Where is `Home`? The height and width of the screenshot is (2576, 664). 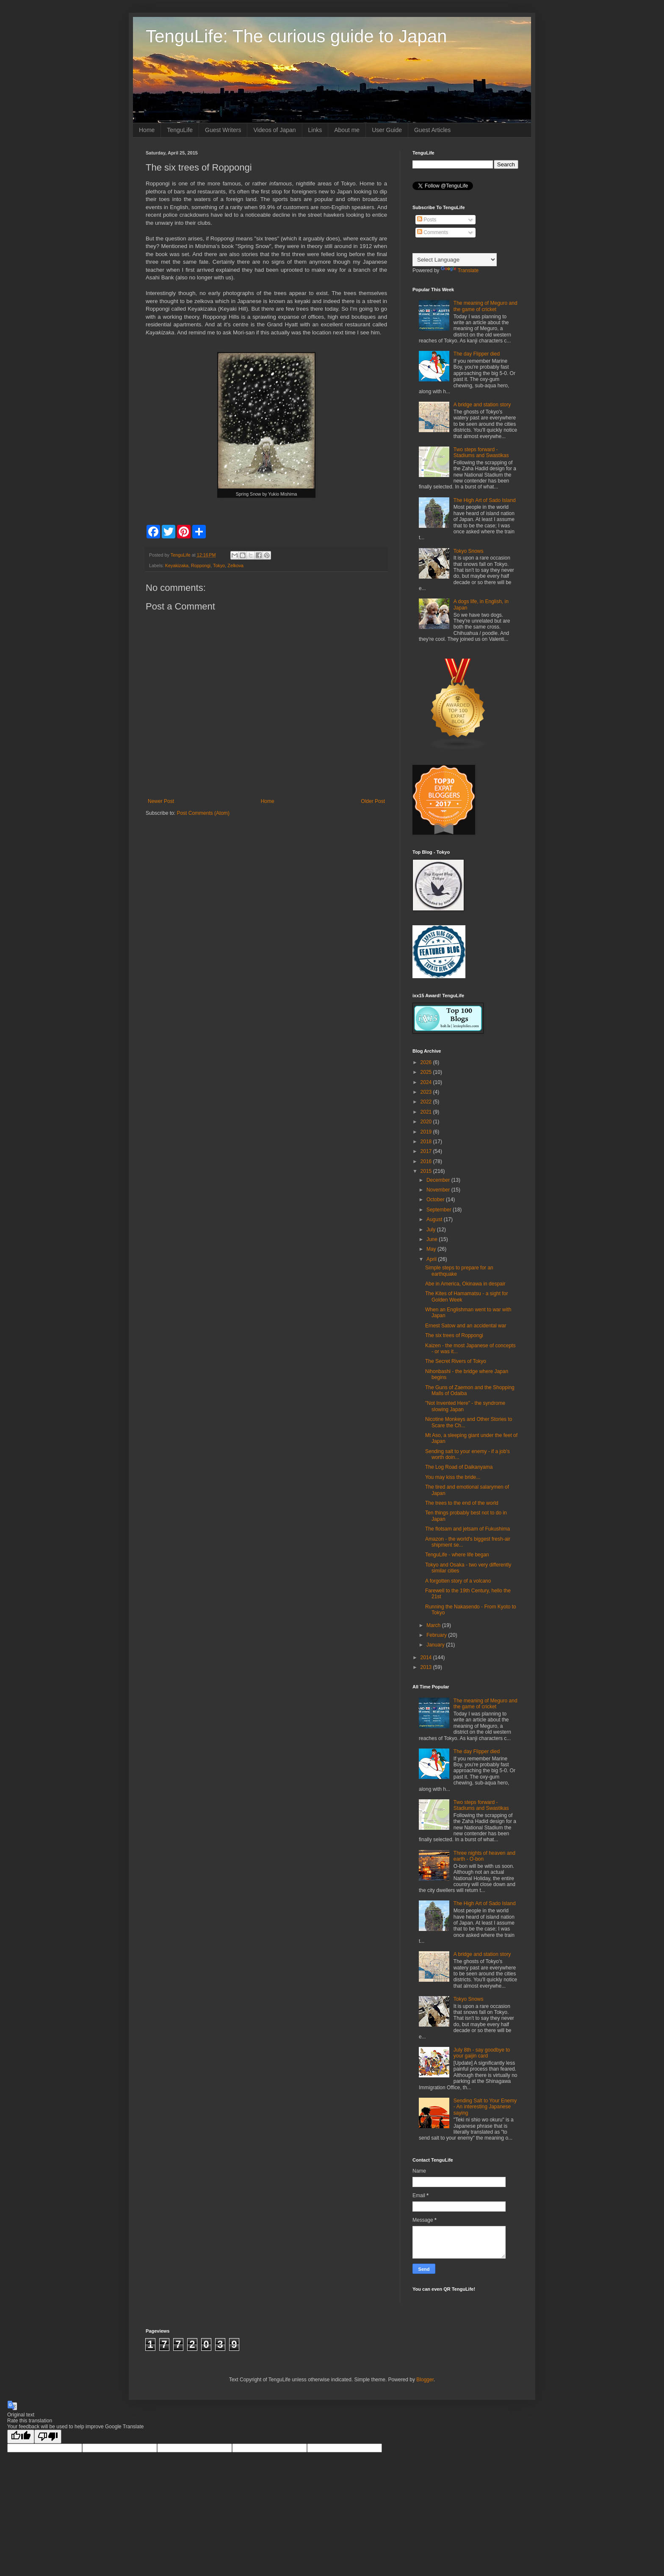
Home is located at coordinates (147, 130).